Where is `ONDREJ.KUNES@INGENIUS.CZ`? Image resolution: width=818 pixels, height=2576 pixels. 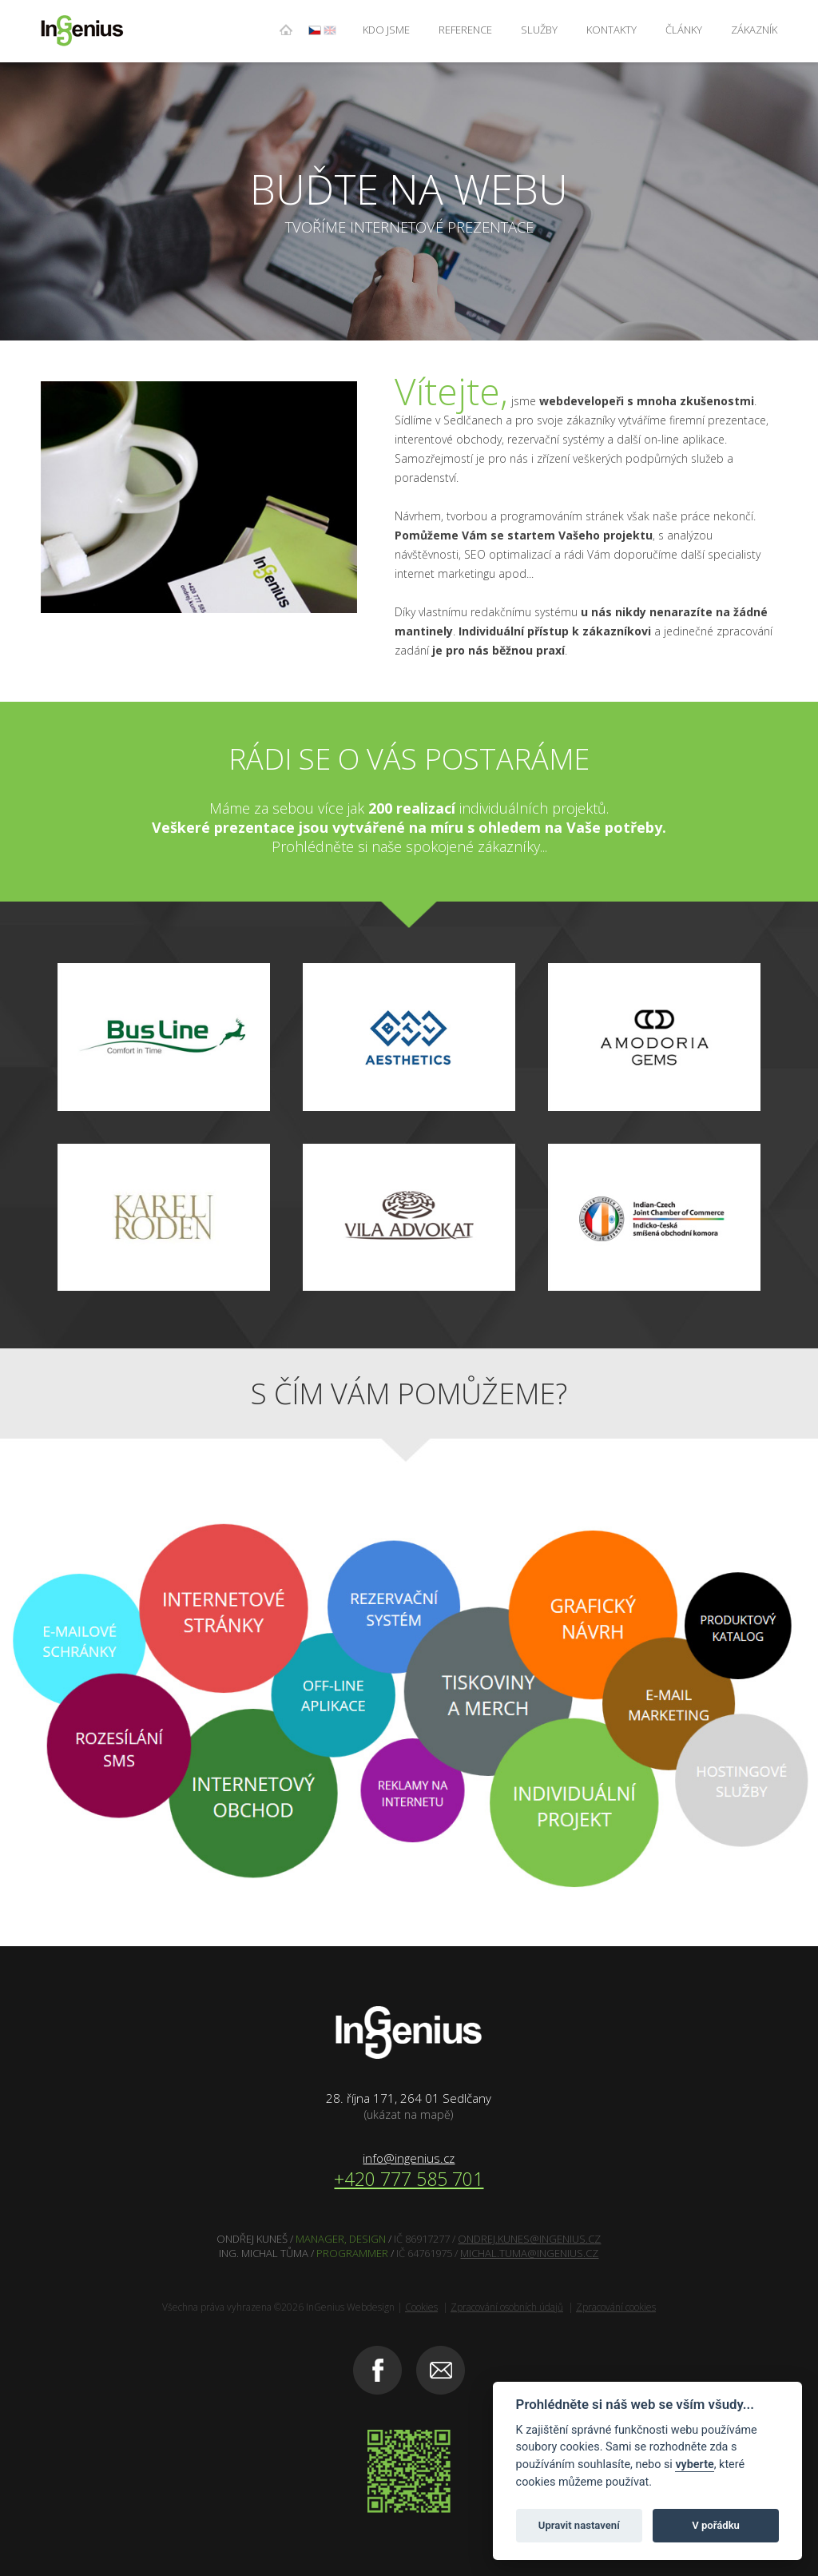
ONDREJ.KUNES@INGENIUS.CZ is located at coordinates (529, 2239).